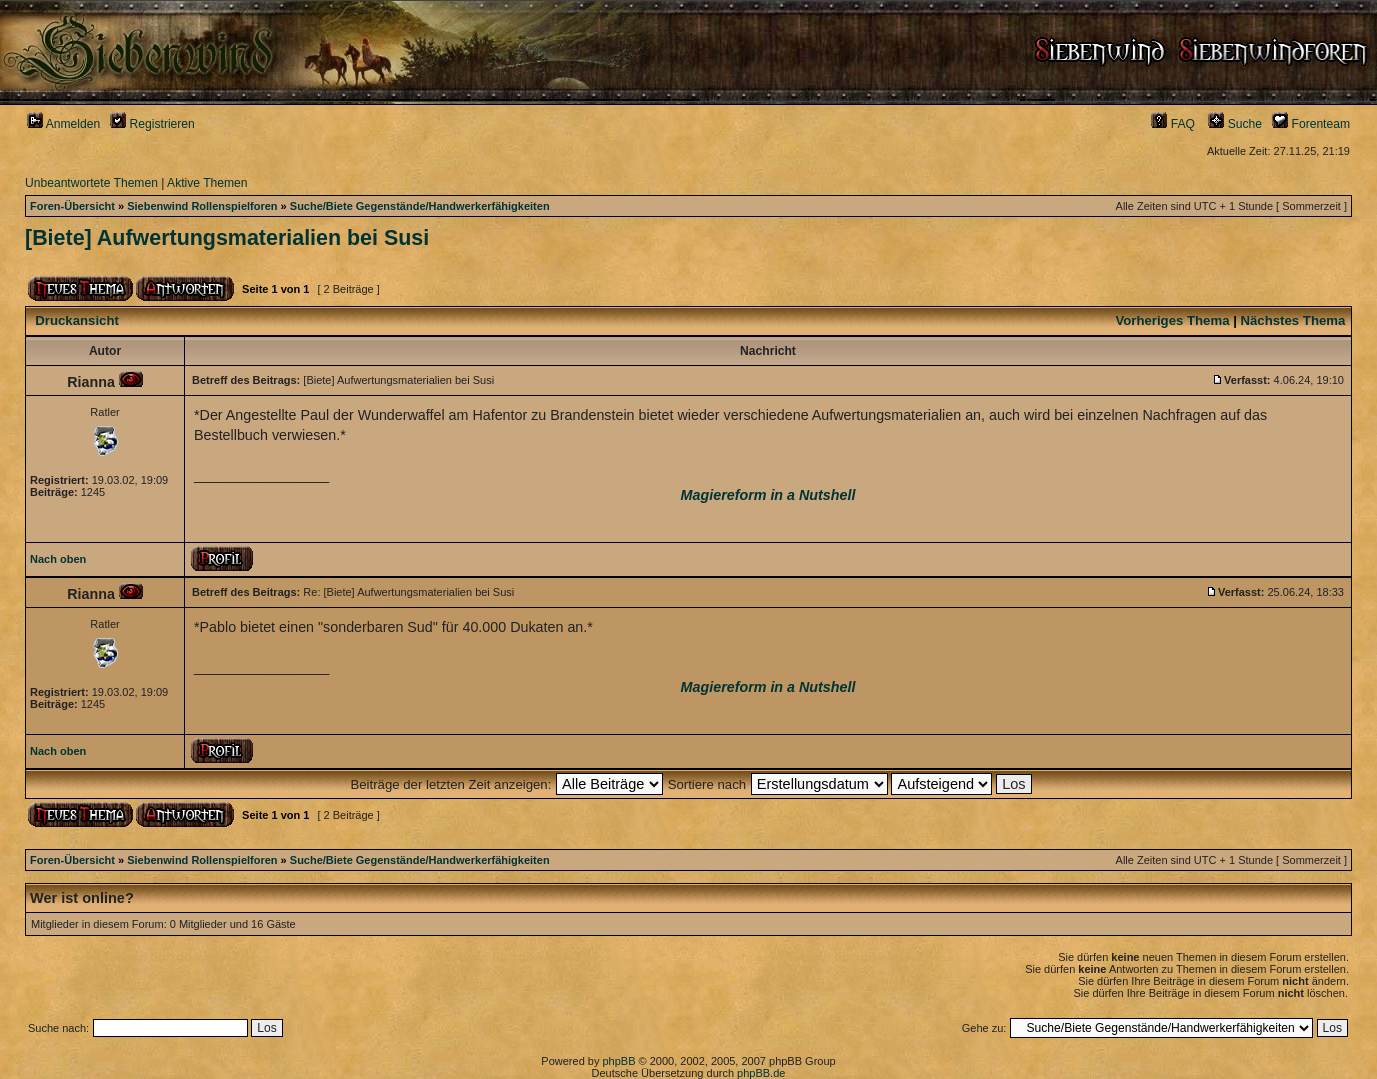  Describe the element at coordinates (420, 206) in the screenshot. I see `Suche/Biete Gegenstände/Handwerkerfähigkeiten` at that location.